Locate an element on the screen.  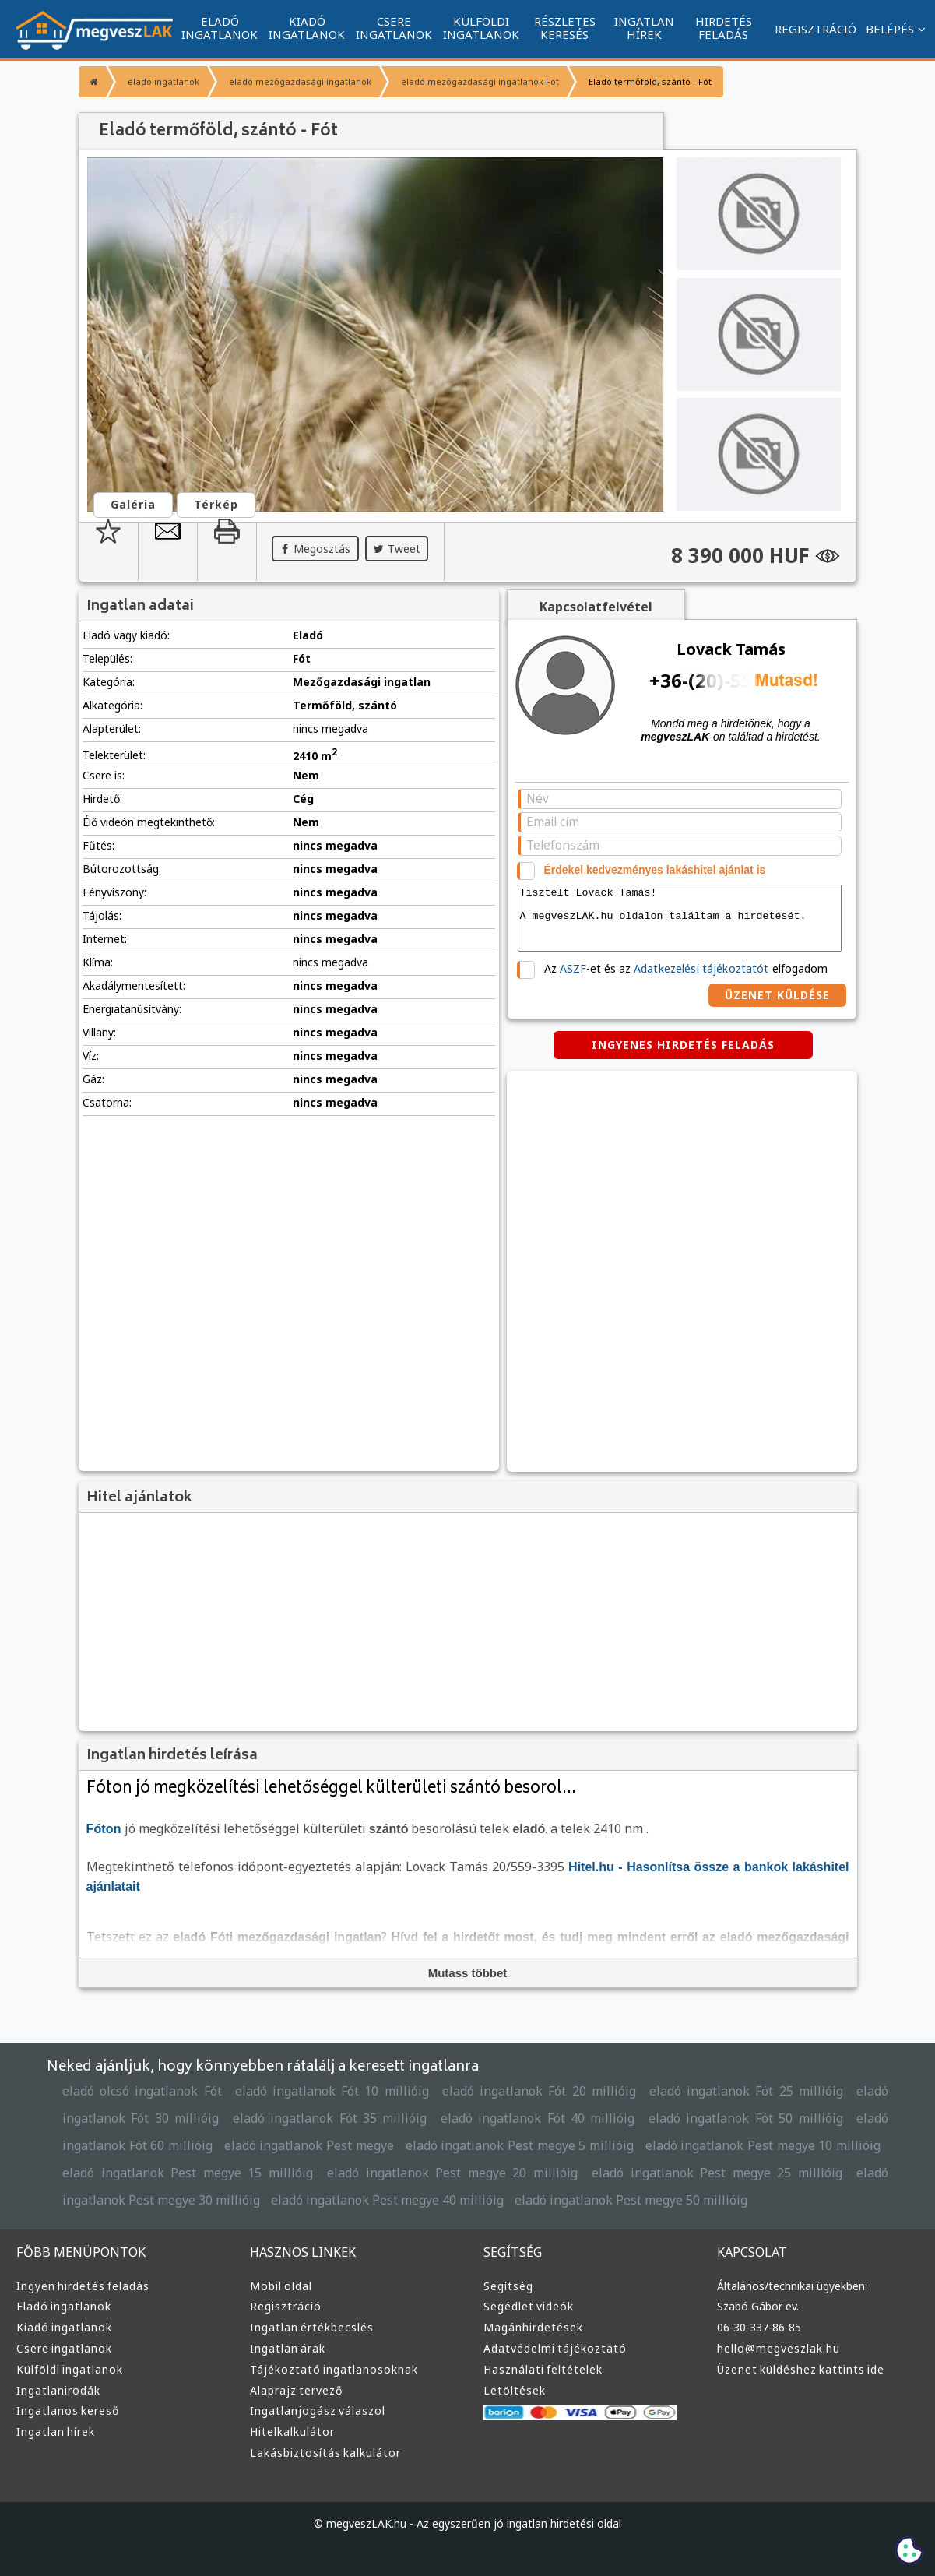
KIADÓ INGATLANOK is located at coordinates (307, 27).